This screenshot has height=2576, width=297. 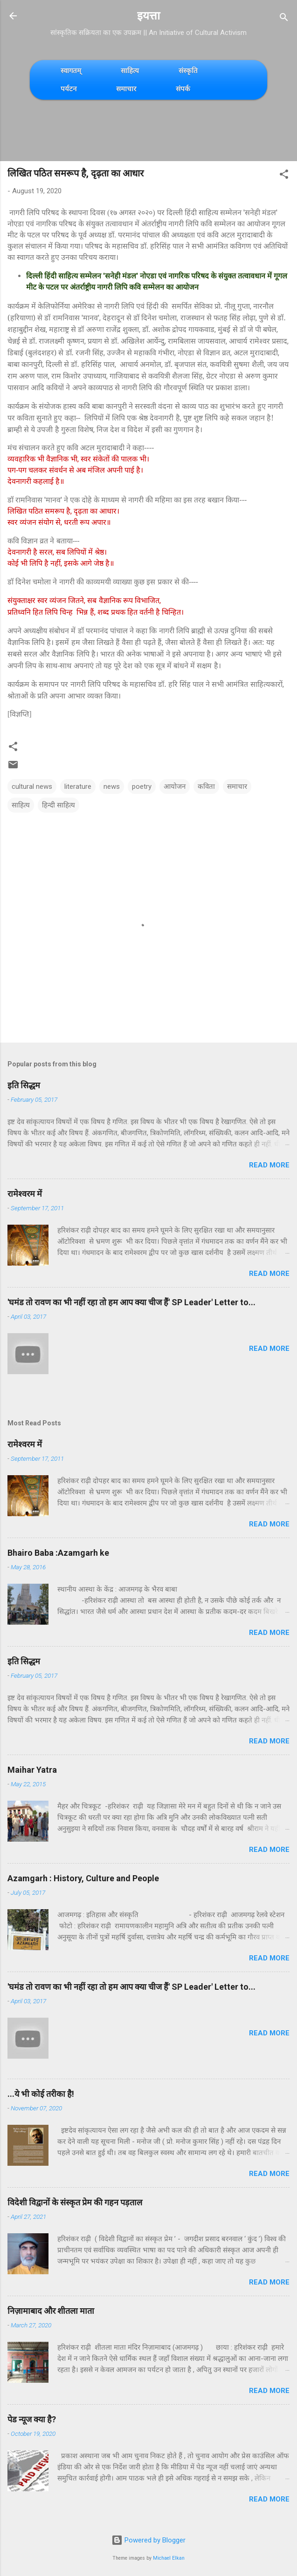 What do you see at coordinates (142, 786) in the screenshot?
I see `poetry` at bounding box center [142, 786].